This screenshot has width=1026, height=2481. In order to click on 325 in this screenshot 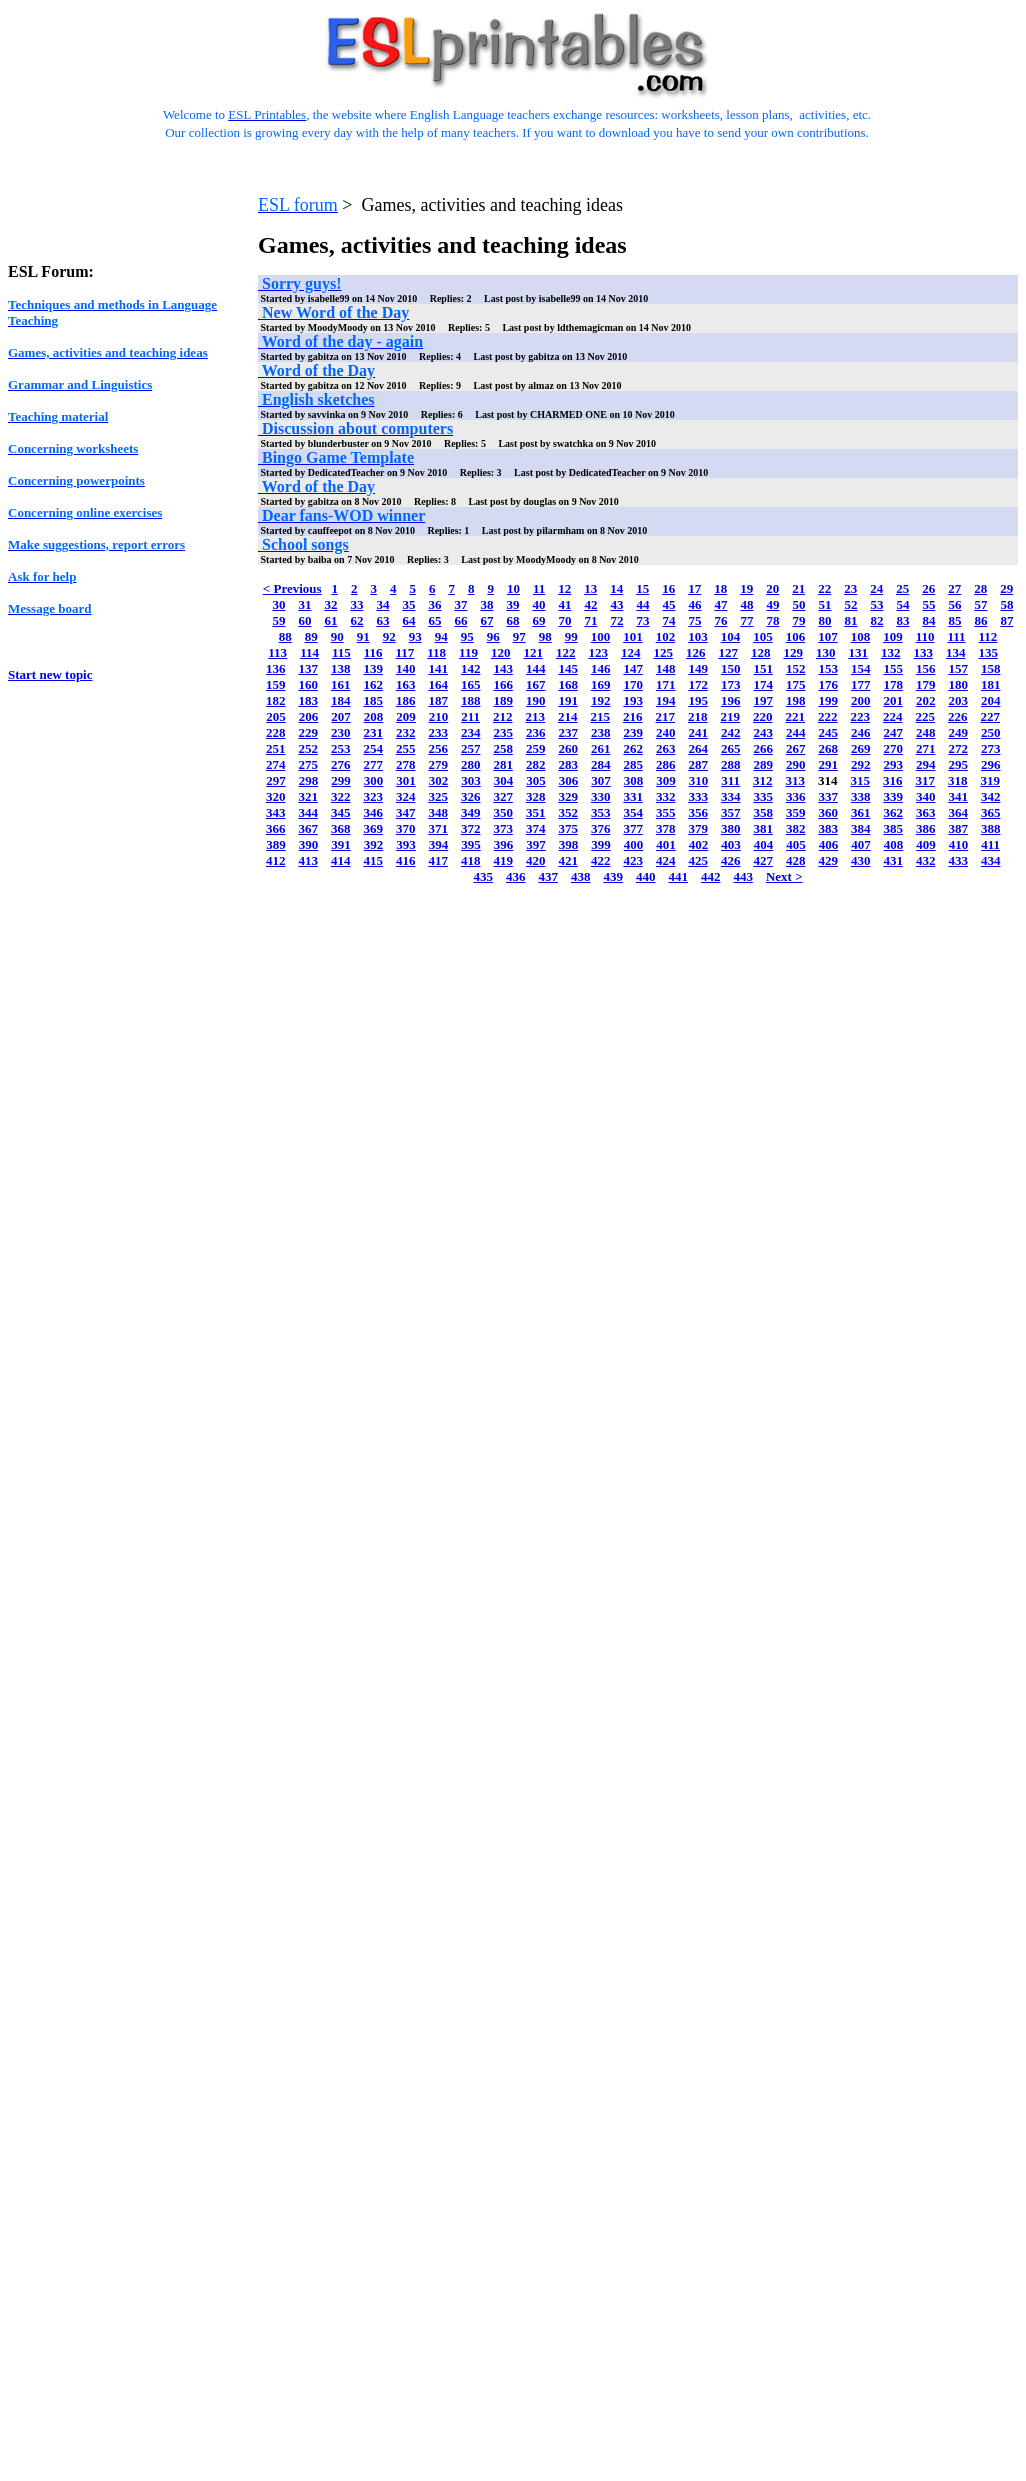, I will do `click(438, 796)`.